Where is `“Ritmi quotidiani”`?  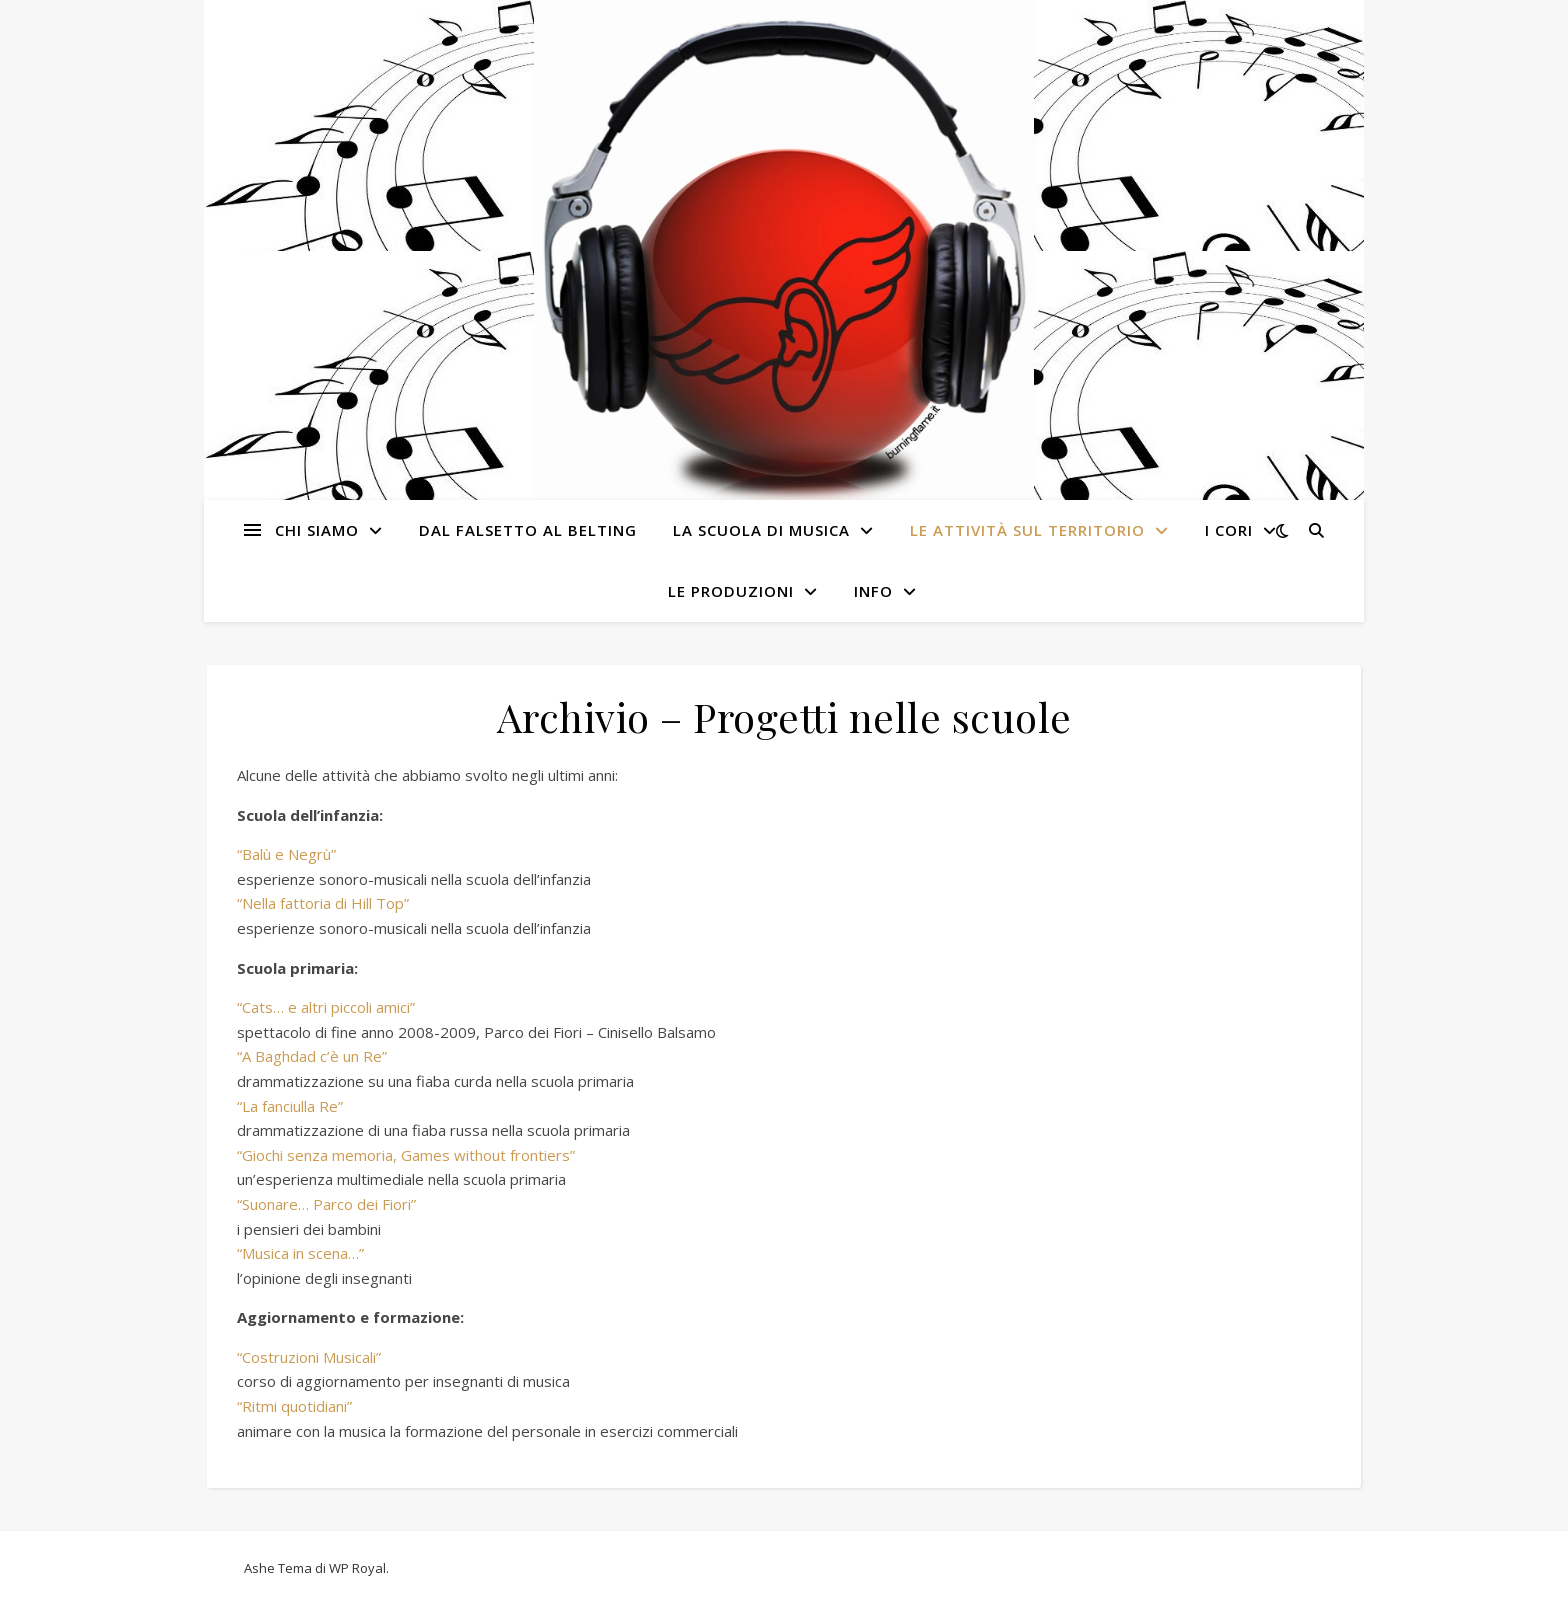
“Ritmi quotidiani” is located at coordinates (294, 1406).